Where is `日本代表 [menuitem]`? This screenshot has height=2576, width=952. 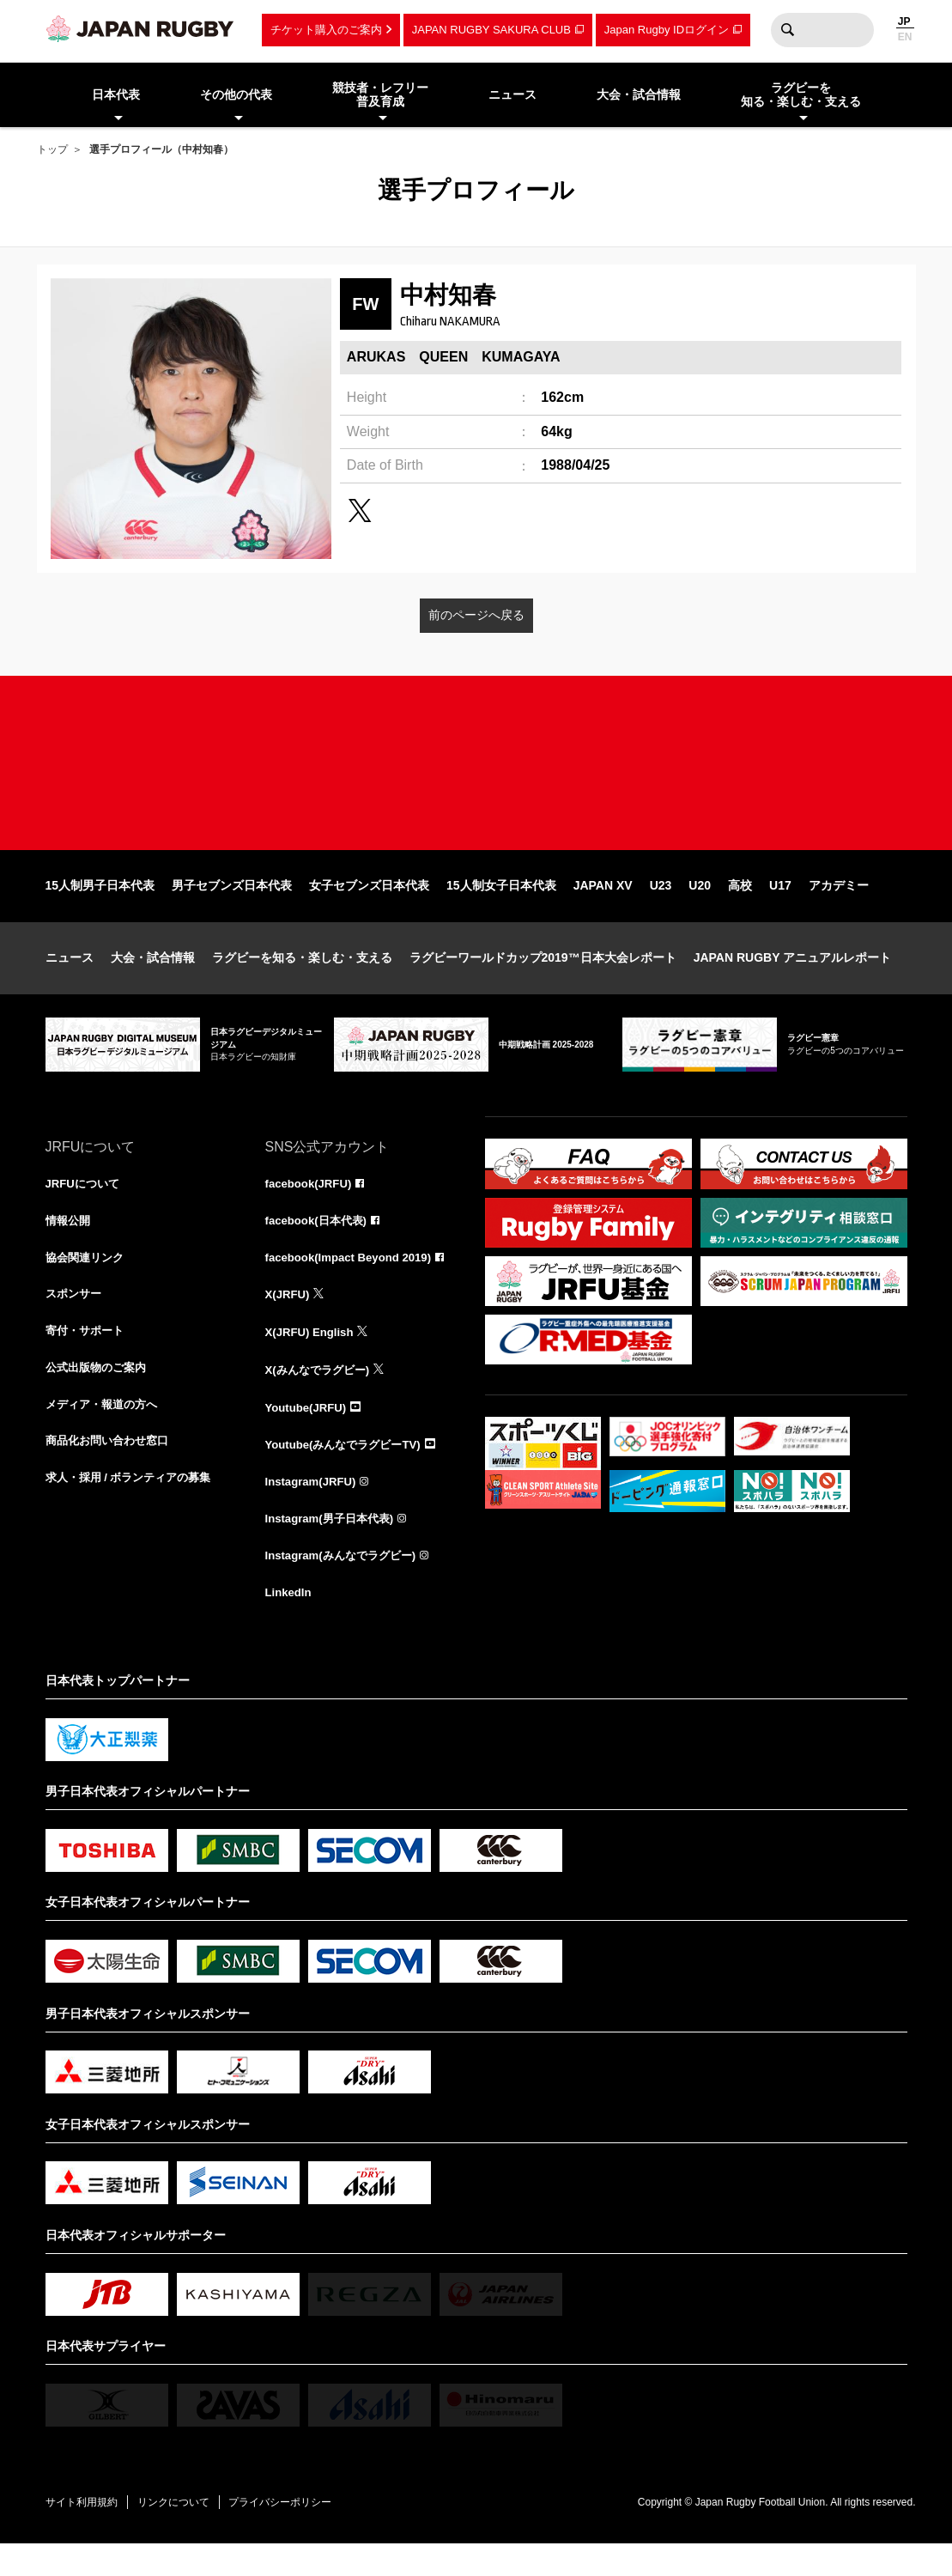 日本代表 [menuitem] is located at coordinates (116, 94).